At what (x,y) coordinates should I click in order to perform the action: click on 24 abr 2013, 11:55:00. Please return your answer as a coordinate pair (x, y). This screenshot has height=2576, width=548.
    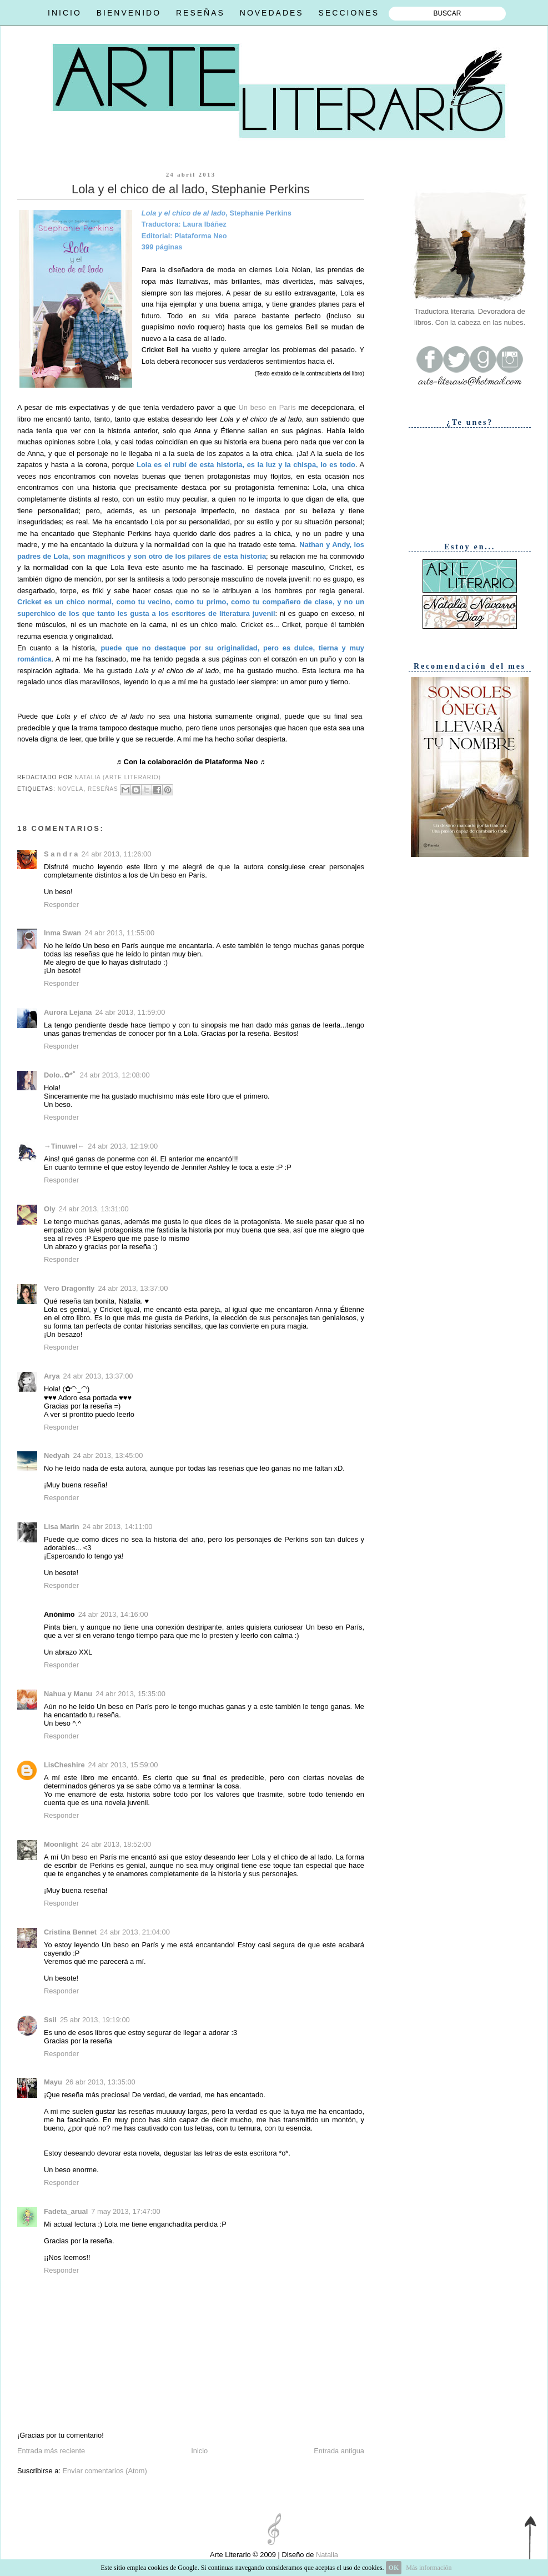
    Looking at the image, I should click on (119, 933).